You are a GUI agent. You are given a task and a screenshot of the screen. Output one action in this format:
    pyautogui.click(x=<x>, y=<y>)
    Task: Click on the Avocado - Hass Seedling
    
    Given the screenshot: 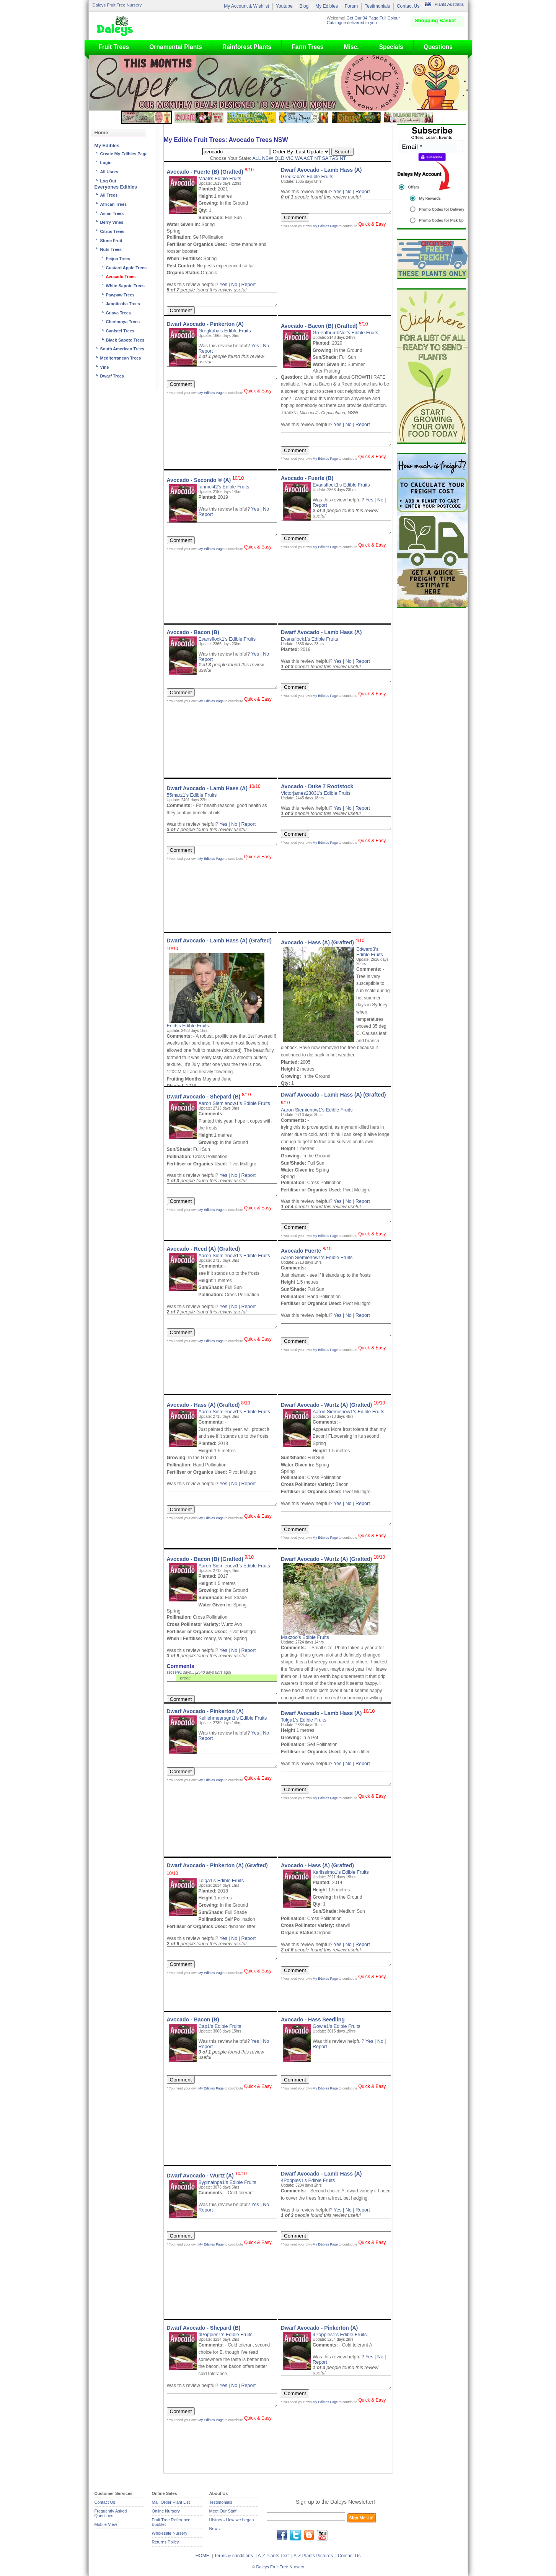 What is the action you would take?
    pyautogui.click(x=313, y=2019)
    